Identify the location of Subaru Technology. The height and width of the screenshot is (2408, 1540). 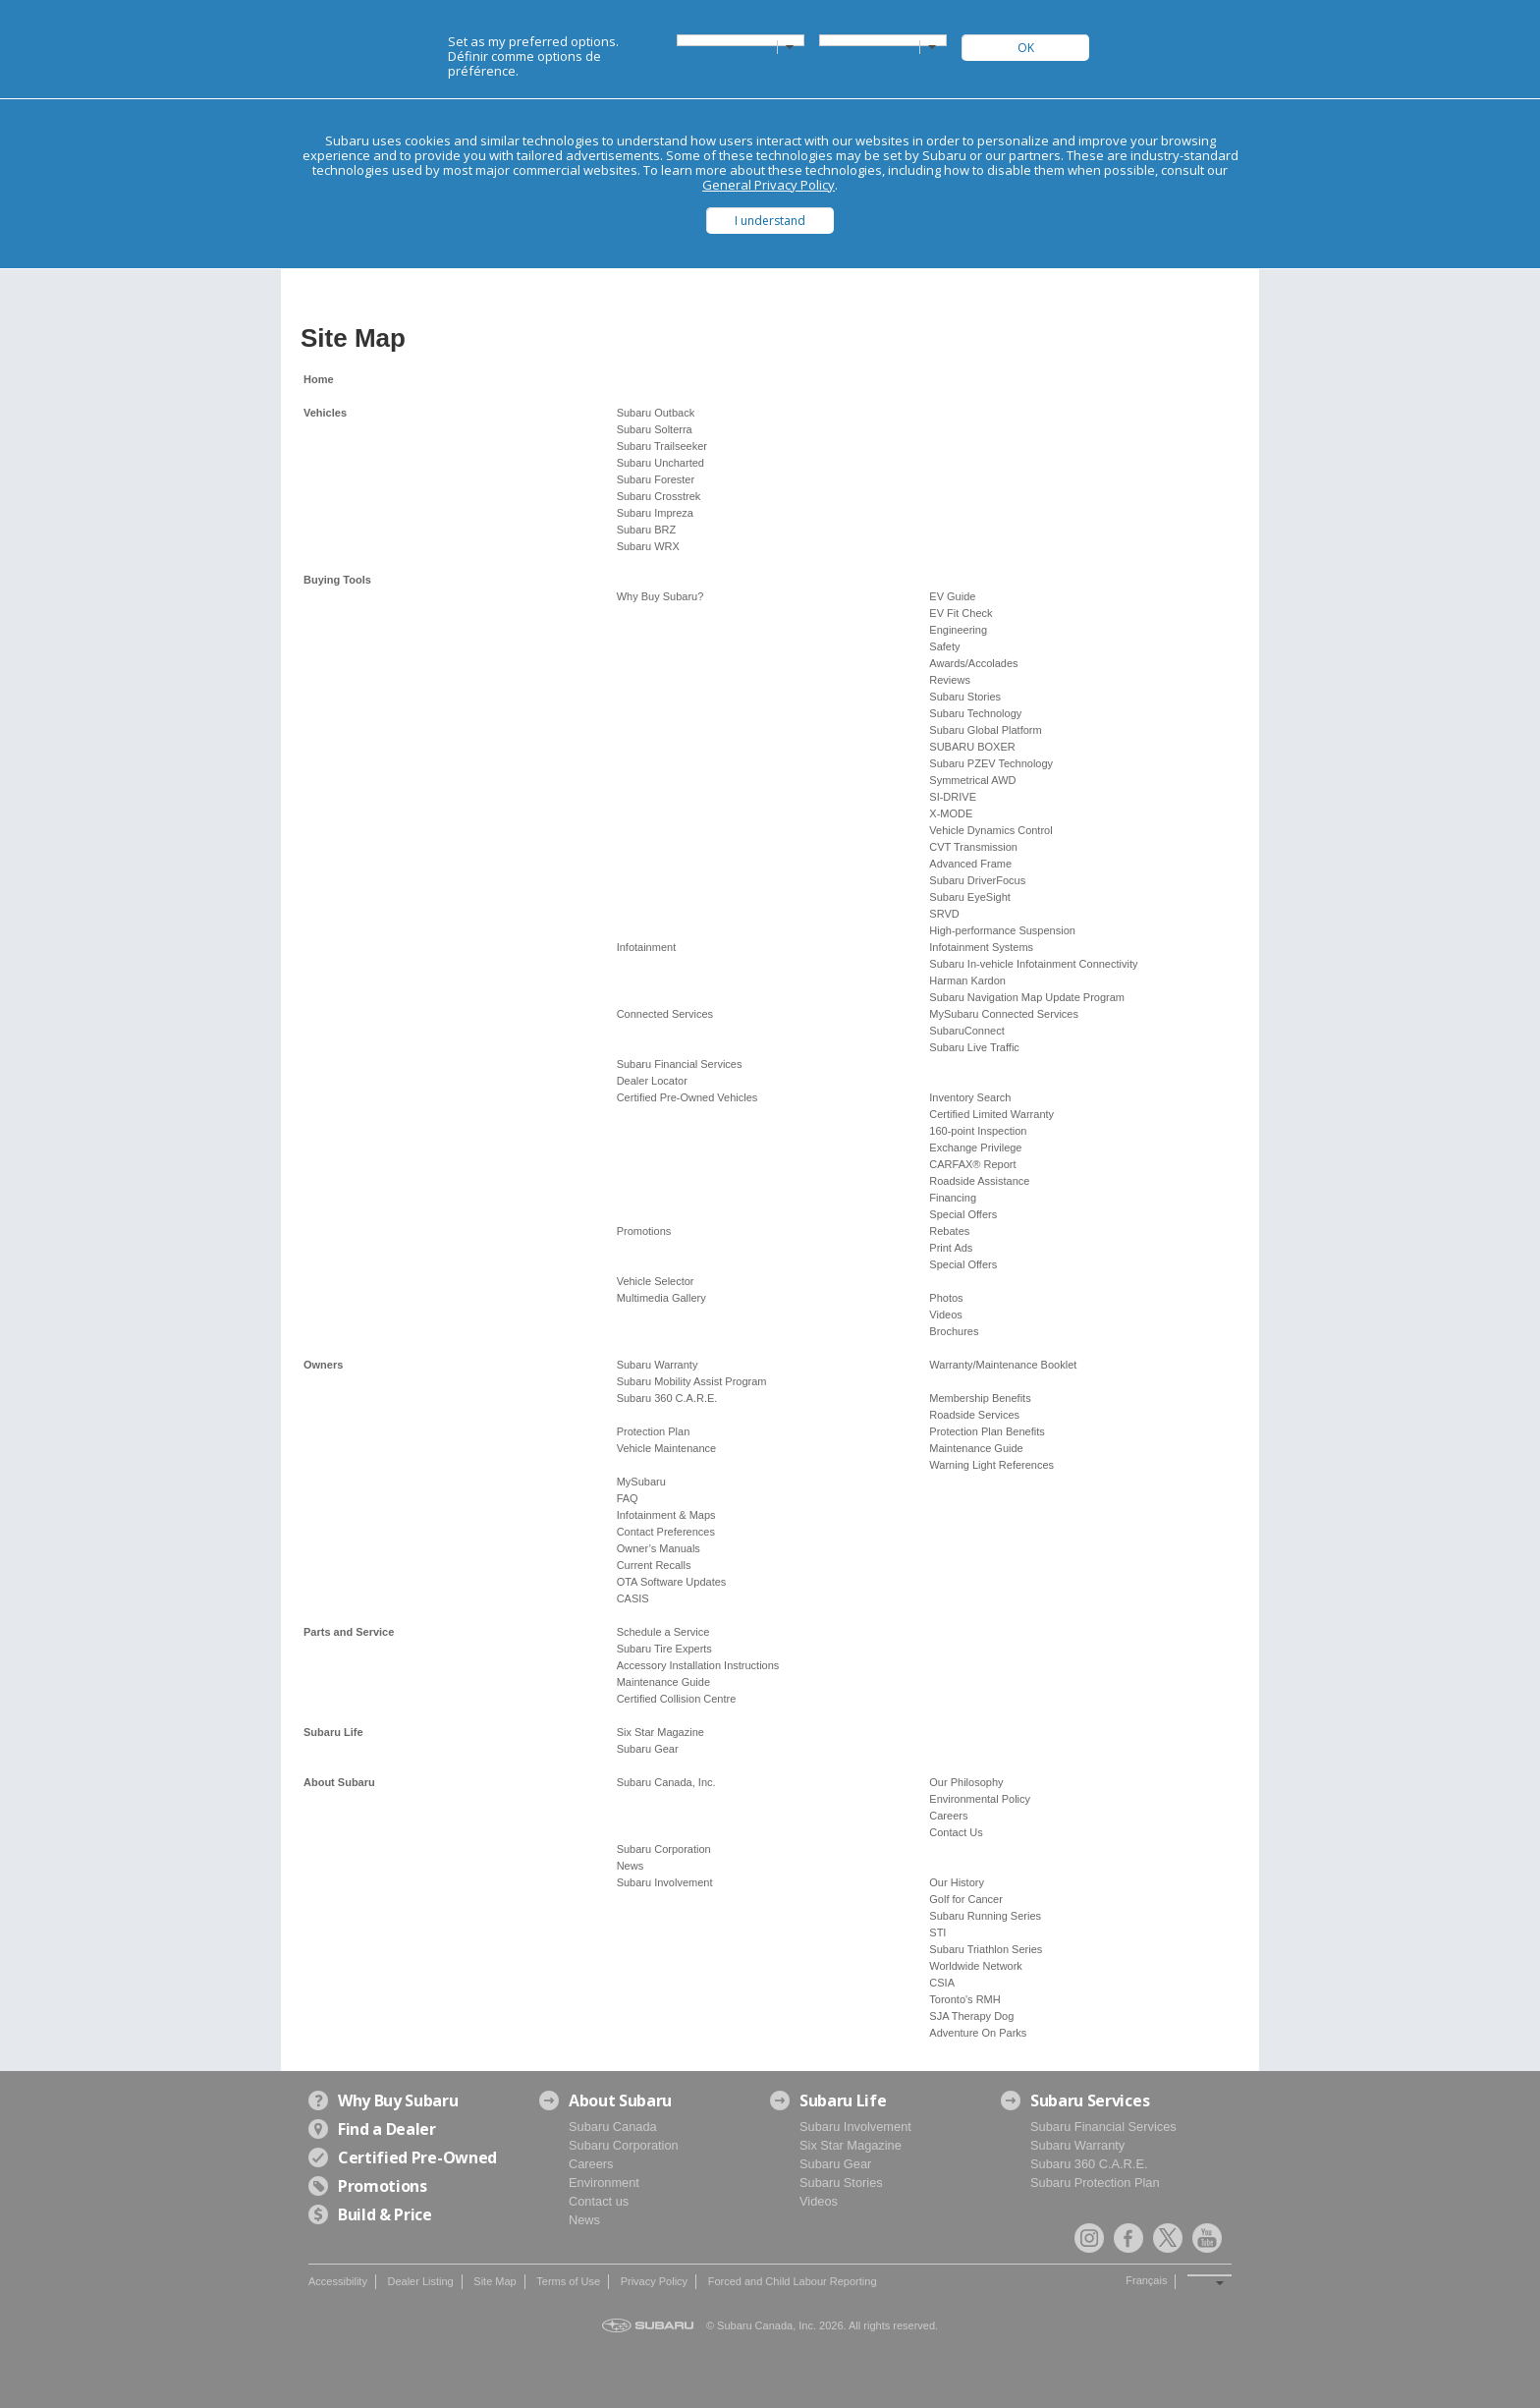
(975, 713).